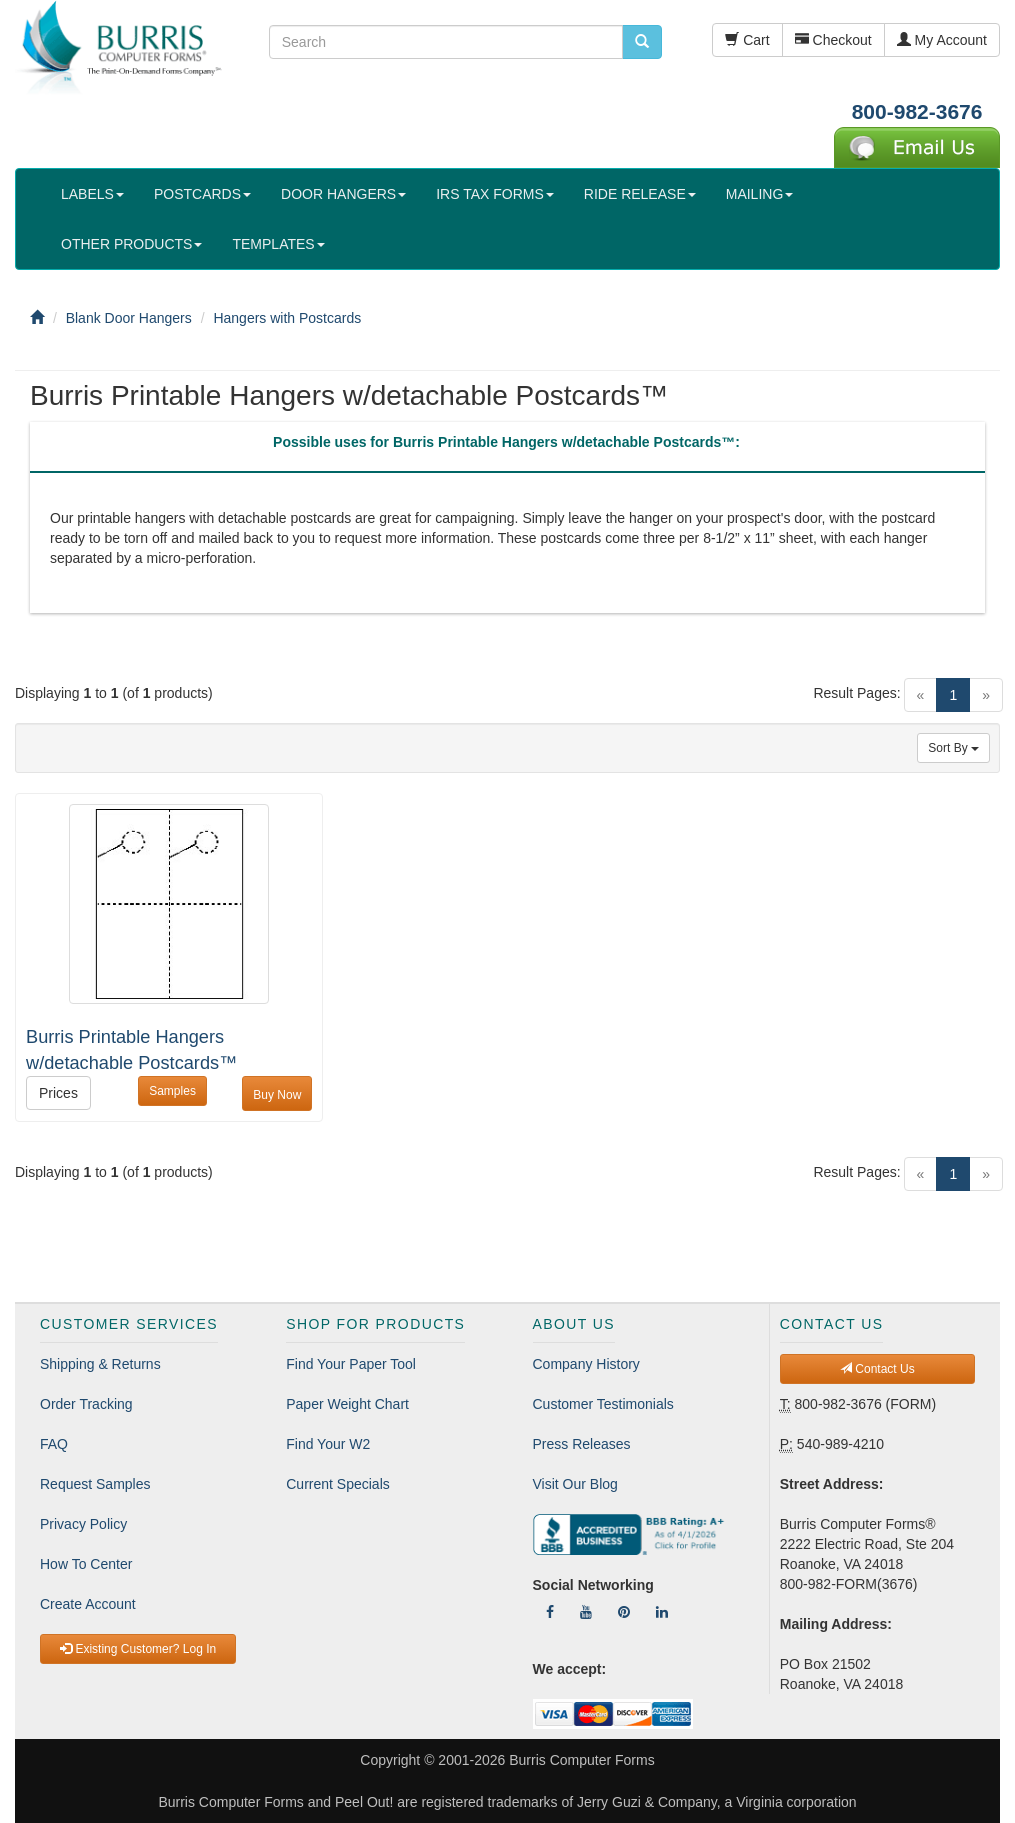 This screenshot has width=1015, height=1823. Describe the element at coordinates (86, 1564) in the screenshot. I see `How To Center` at that location.